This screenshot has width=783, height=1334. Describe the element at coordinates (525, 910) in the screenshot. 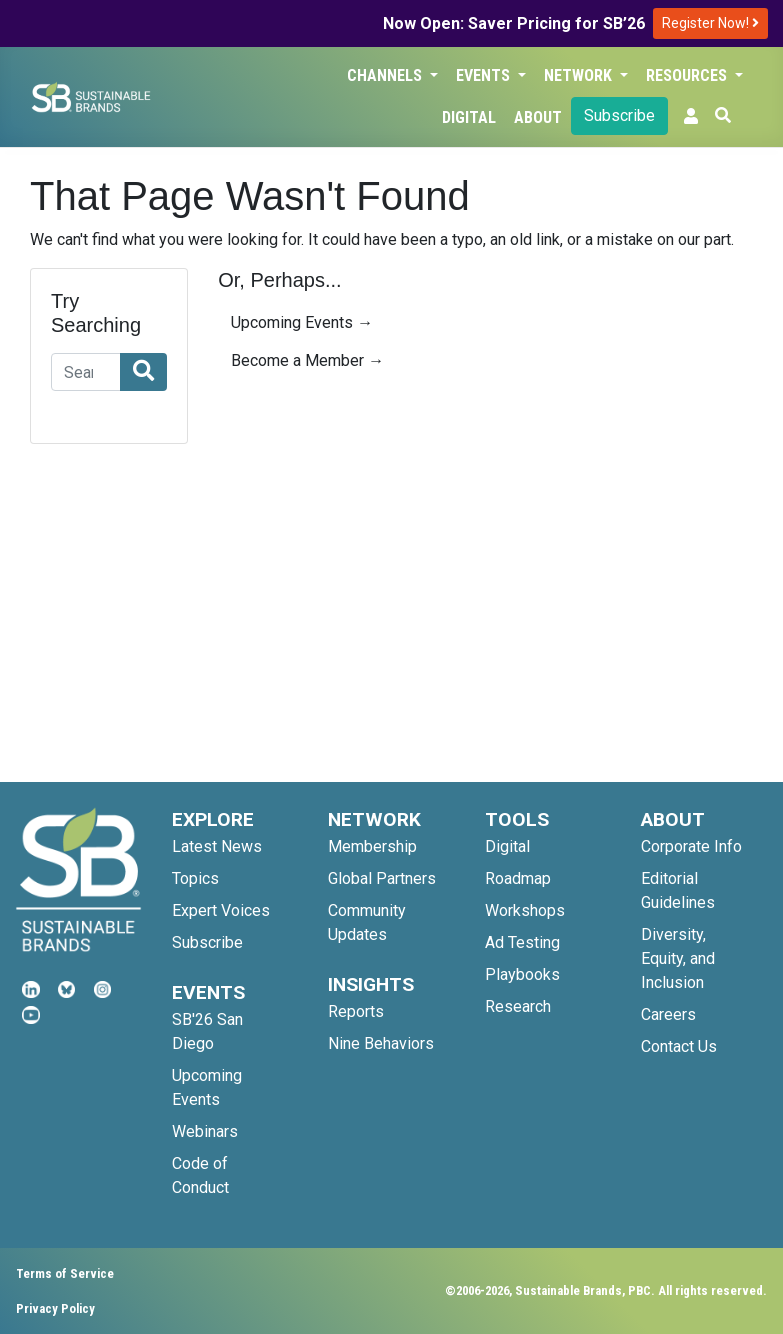

I see `Workshops` at that location.